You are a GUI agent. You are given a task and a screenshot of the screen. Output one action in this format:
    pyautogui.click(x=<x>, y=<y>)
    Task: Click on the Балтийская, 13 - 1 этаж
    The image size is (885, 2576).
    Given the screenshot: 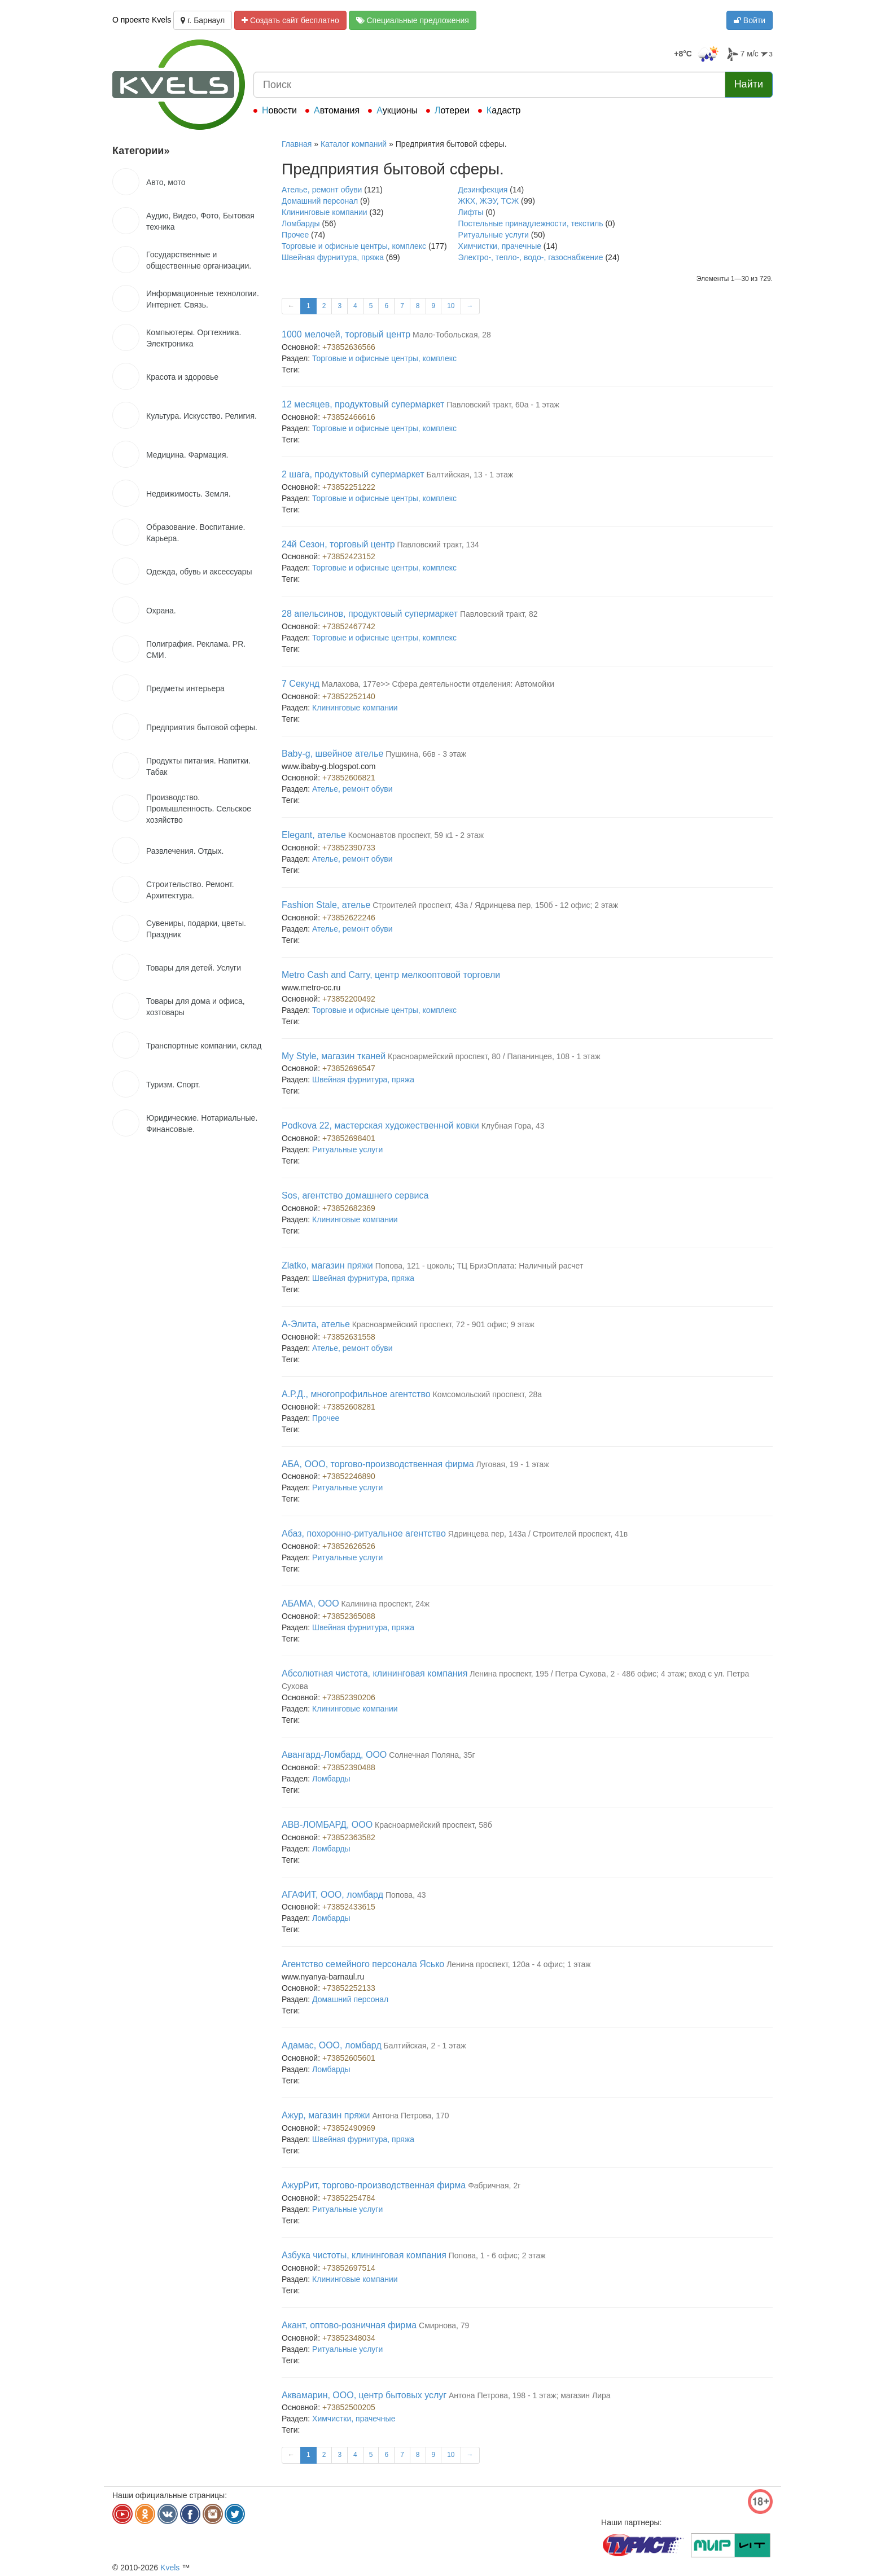 What is the action you would take?
    pyautogui.click(x=469, y=474)
    